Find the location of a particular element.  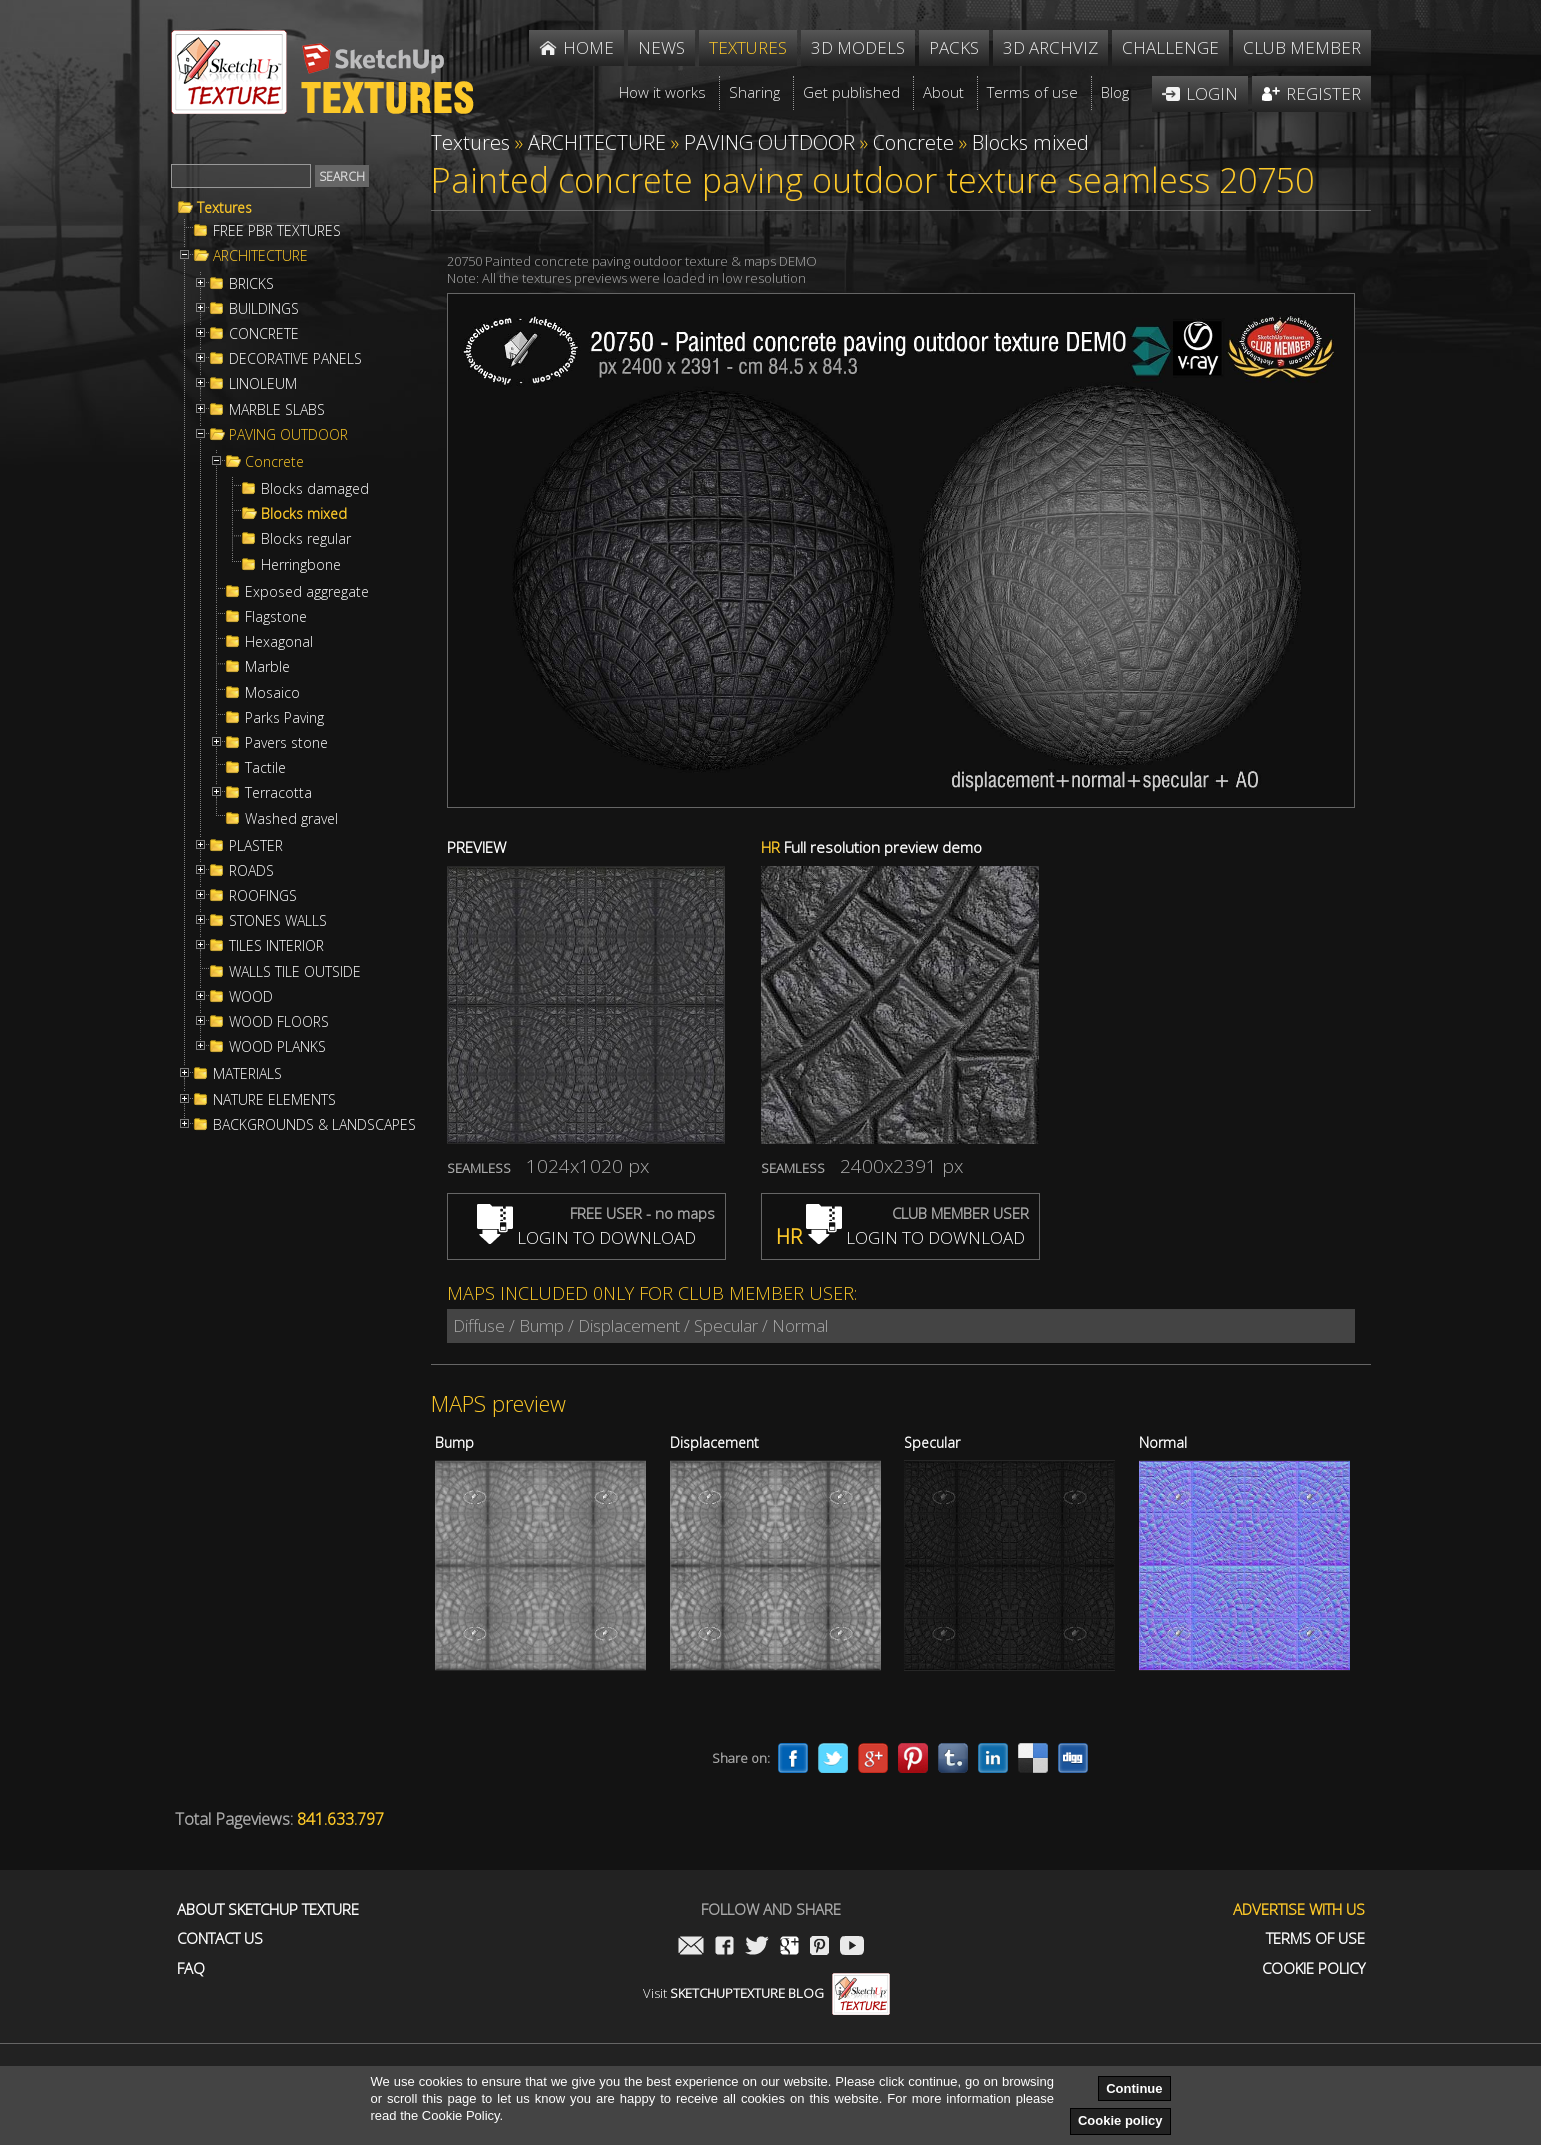

BACKGROUNDS & LANDSCAPES is located at coordinates (314, 1125).